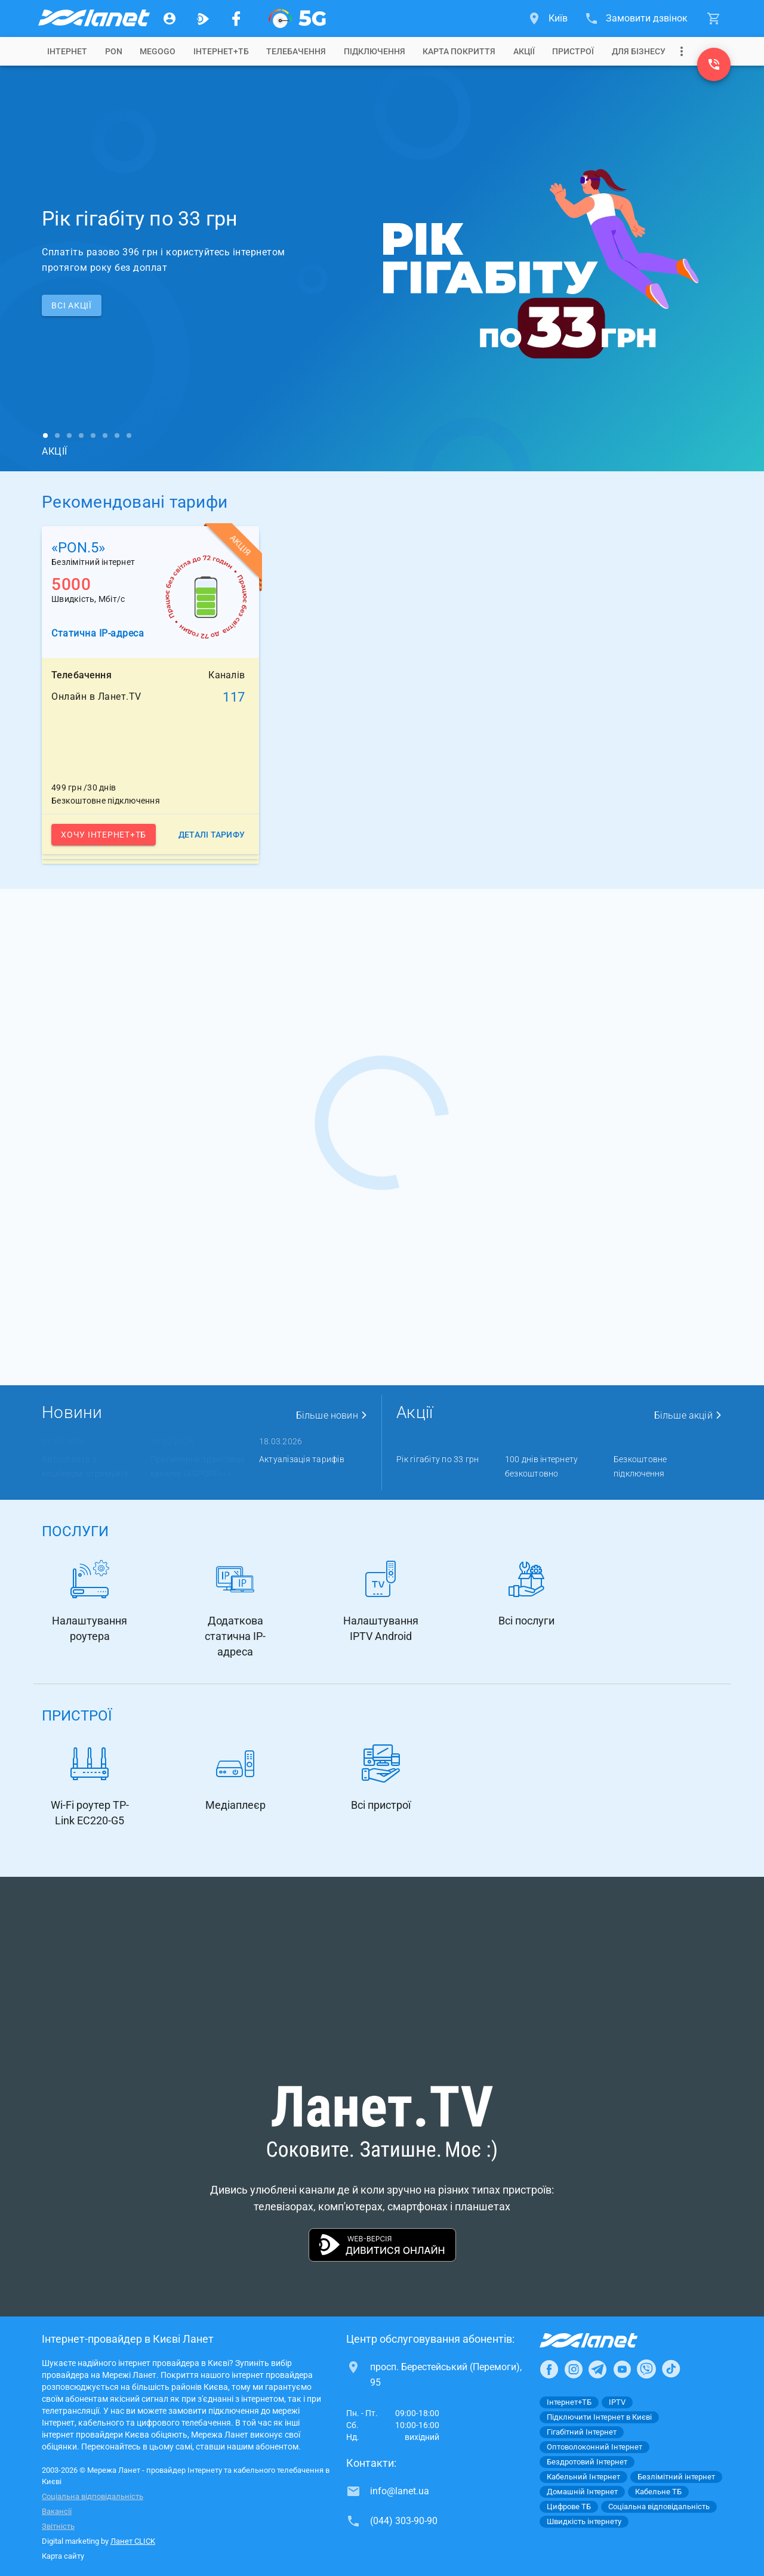 The width and height of the screenshot is (764, 2576). Describe the element at coordinates (459, 51) in the screenshot. I see `Карта покриття` at that location.